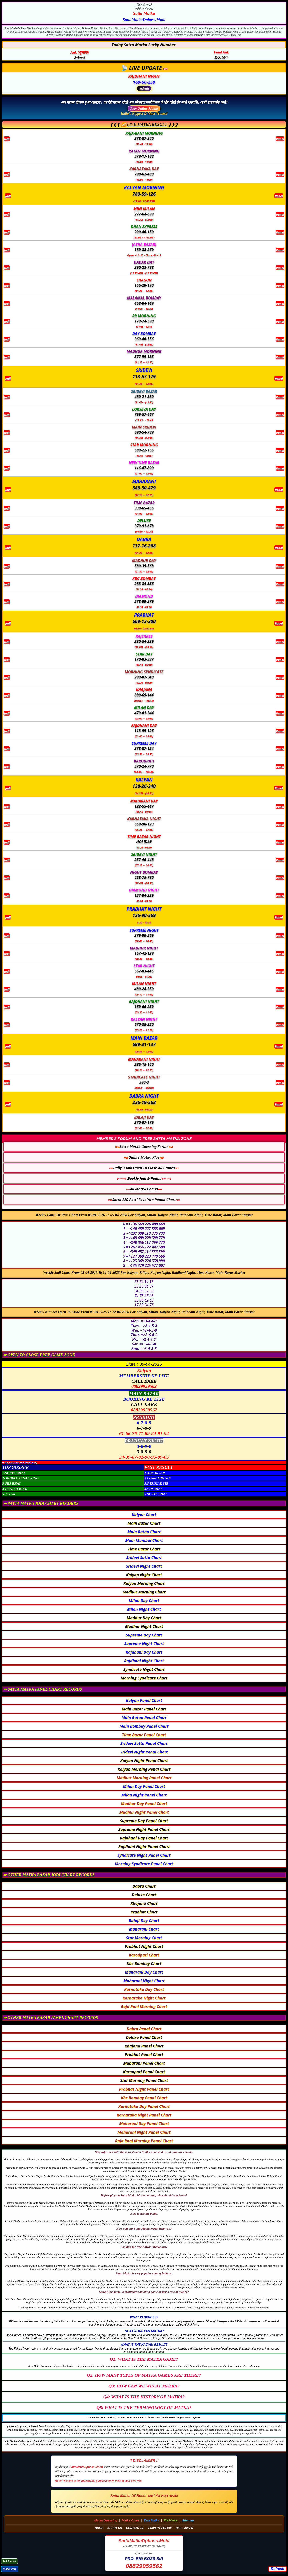 This screenshot has height=2576, width=288. Describe the element at coordinates (144, 1920) in the screenshot. I see `Balaji Day Chart` at that location.